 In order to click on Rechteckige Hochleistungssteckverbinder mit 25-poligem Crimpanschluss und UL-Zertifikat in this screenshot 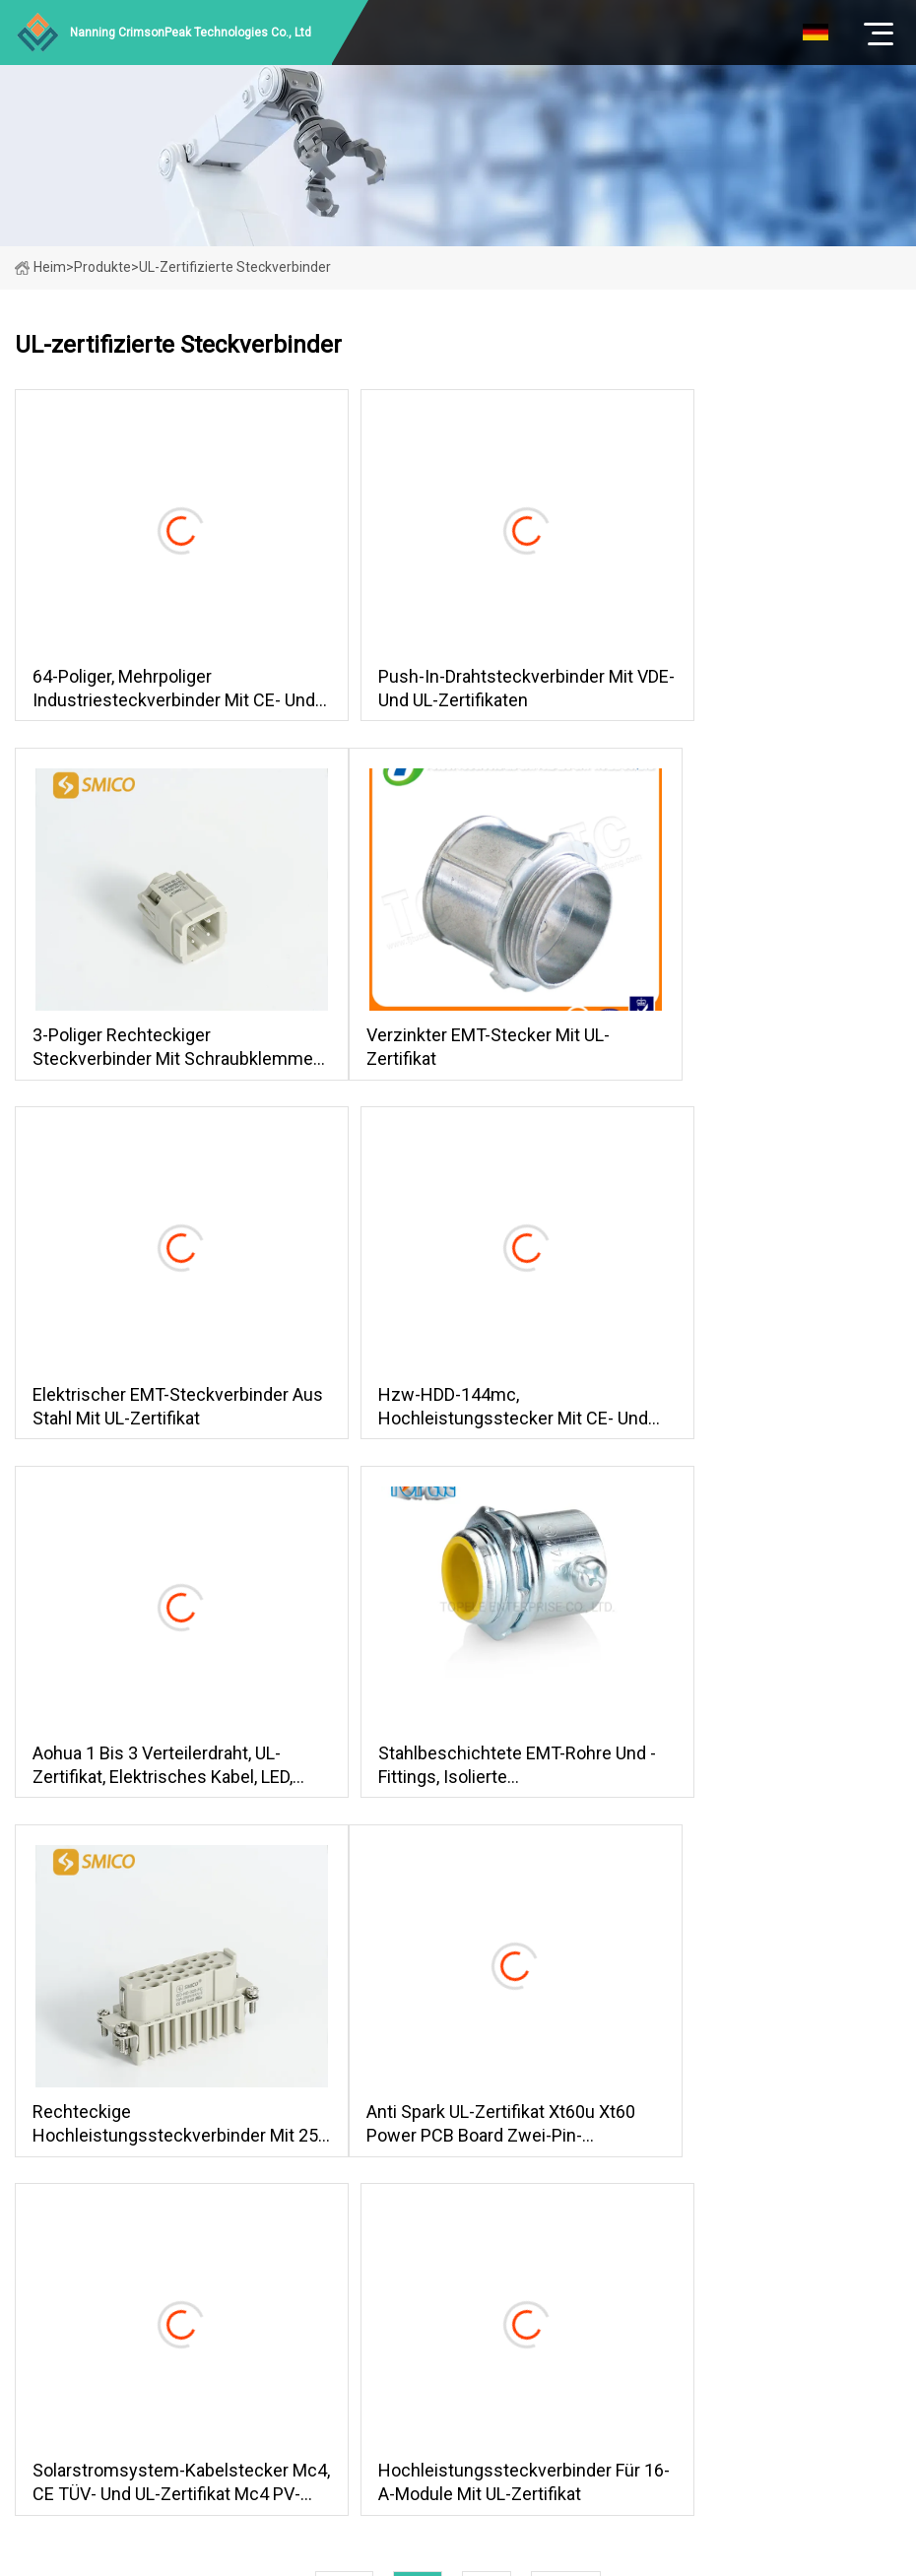, I will do `click(755, 1416)`.